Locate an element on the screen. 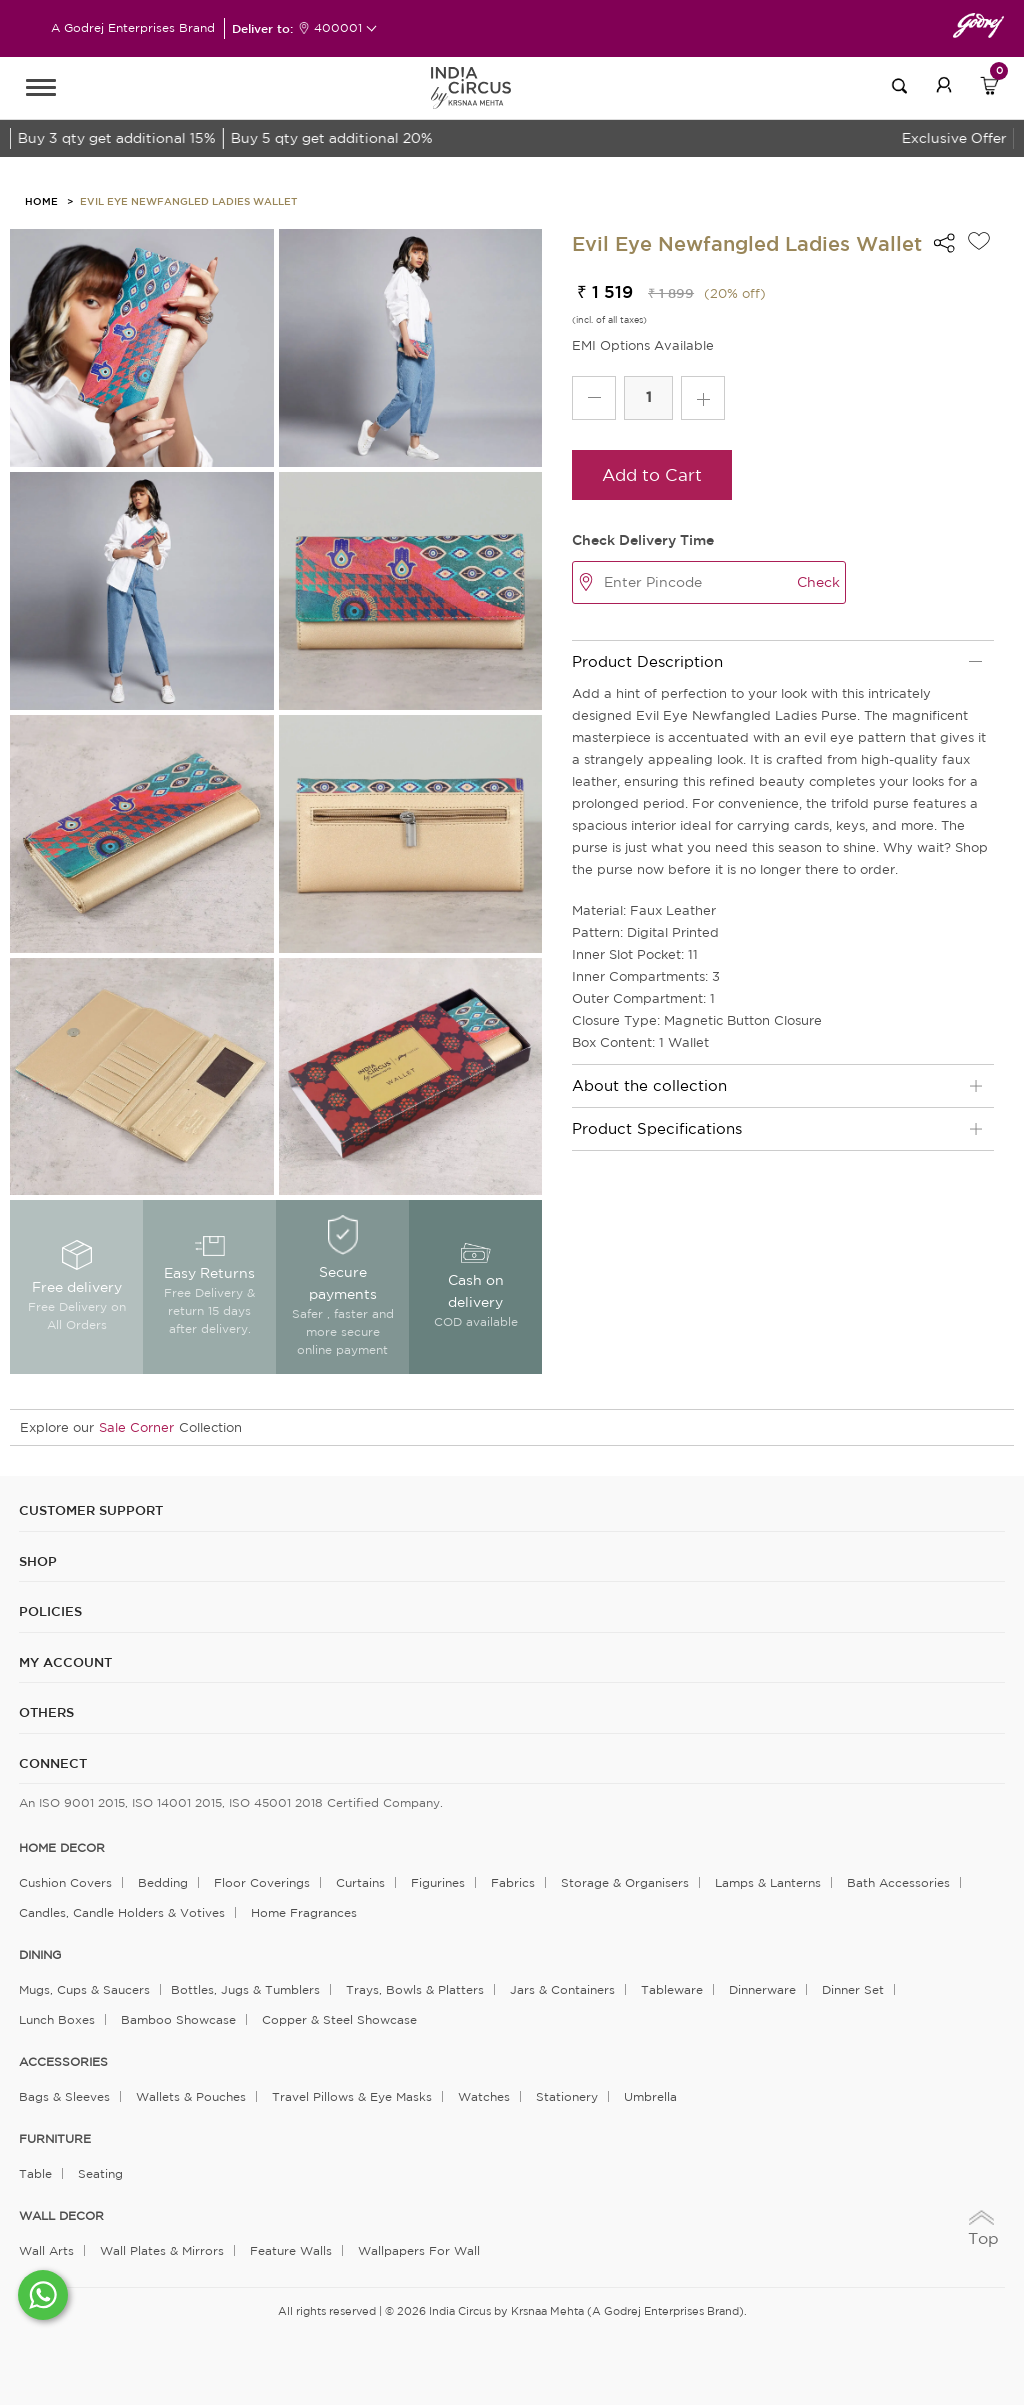 Image resolution: width=1024 pixels, height=2405 pixels. Umbrella is located at coordinates (650, 2096).